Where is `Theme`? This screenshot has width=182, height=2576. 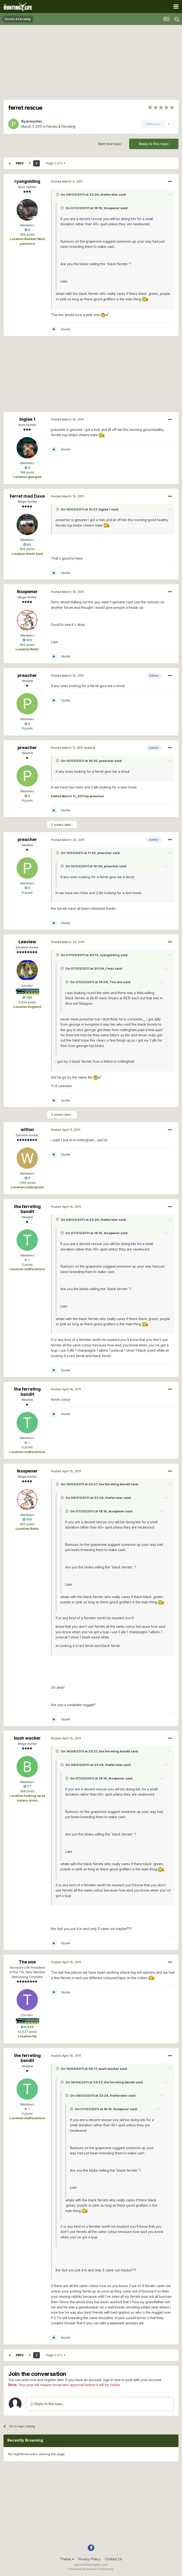 Theme is located at coordinates (67, 2559).